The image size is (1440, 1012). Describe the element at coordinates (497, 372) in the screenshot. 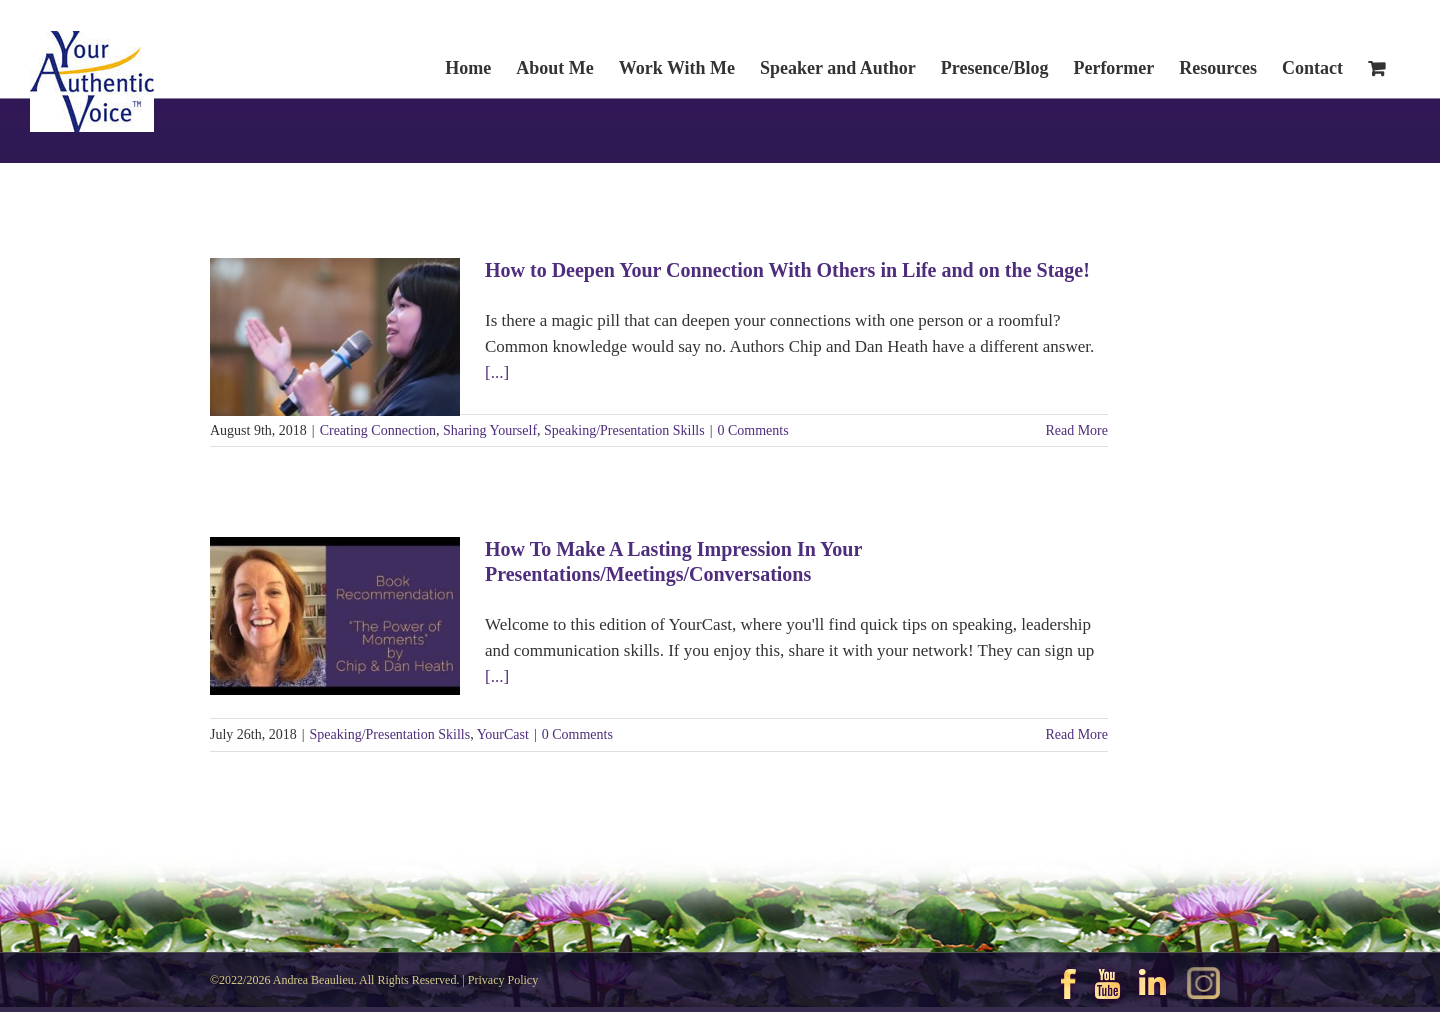

I see `[...]` at that location.